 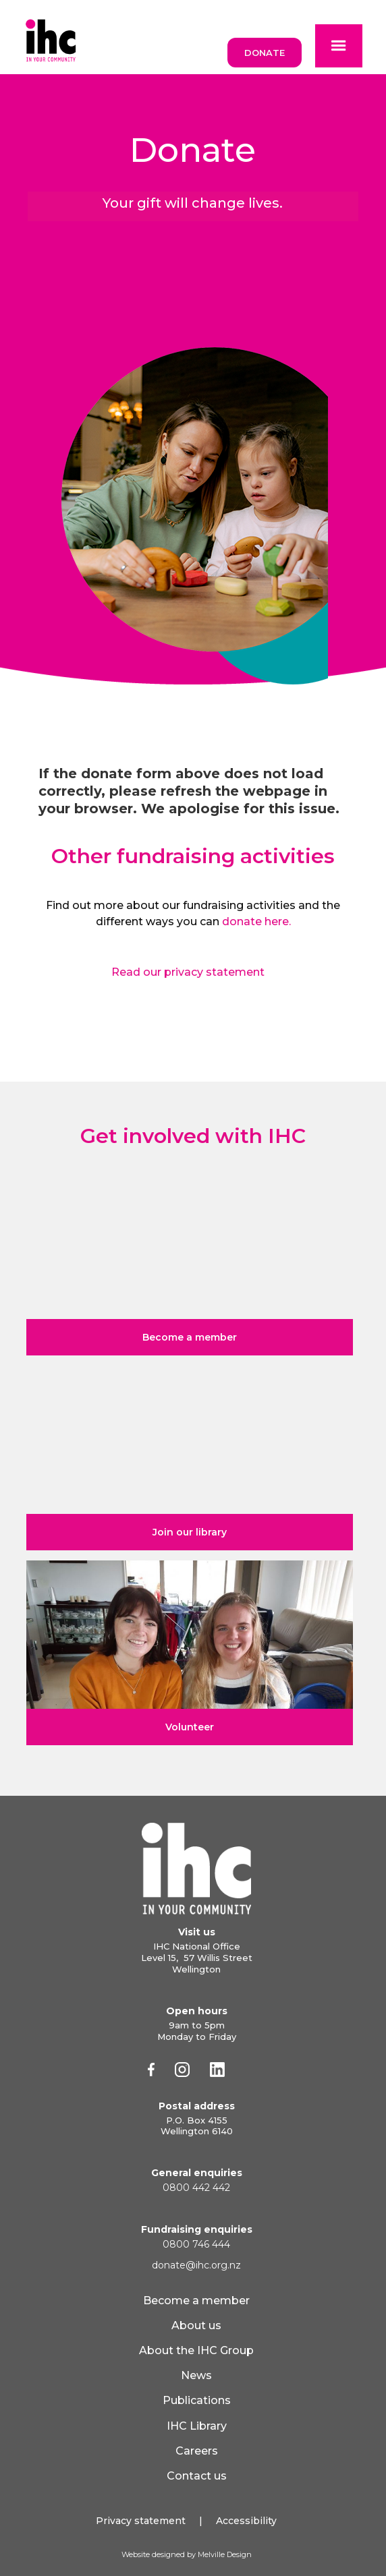 I want to click on About the IHC Group, so click(x=196, y=2350).